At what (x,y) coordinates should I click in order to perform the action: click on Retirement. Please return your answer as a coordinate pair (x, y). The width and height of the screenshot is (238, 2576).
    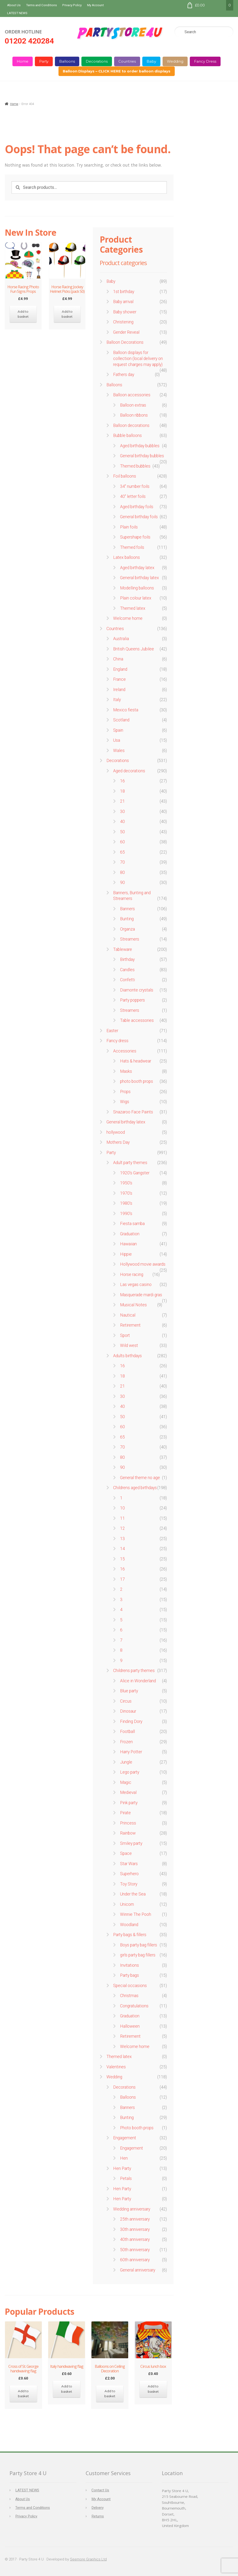
    Looking at the image, I should click on (130, 1325).